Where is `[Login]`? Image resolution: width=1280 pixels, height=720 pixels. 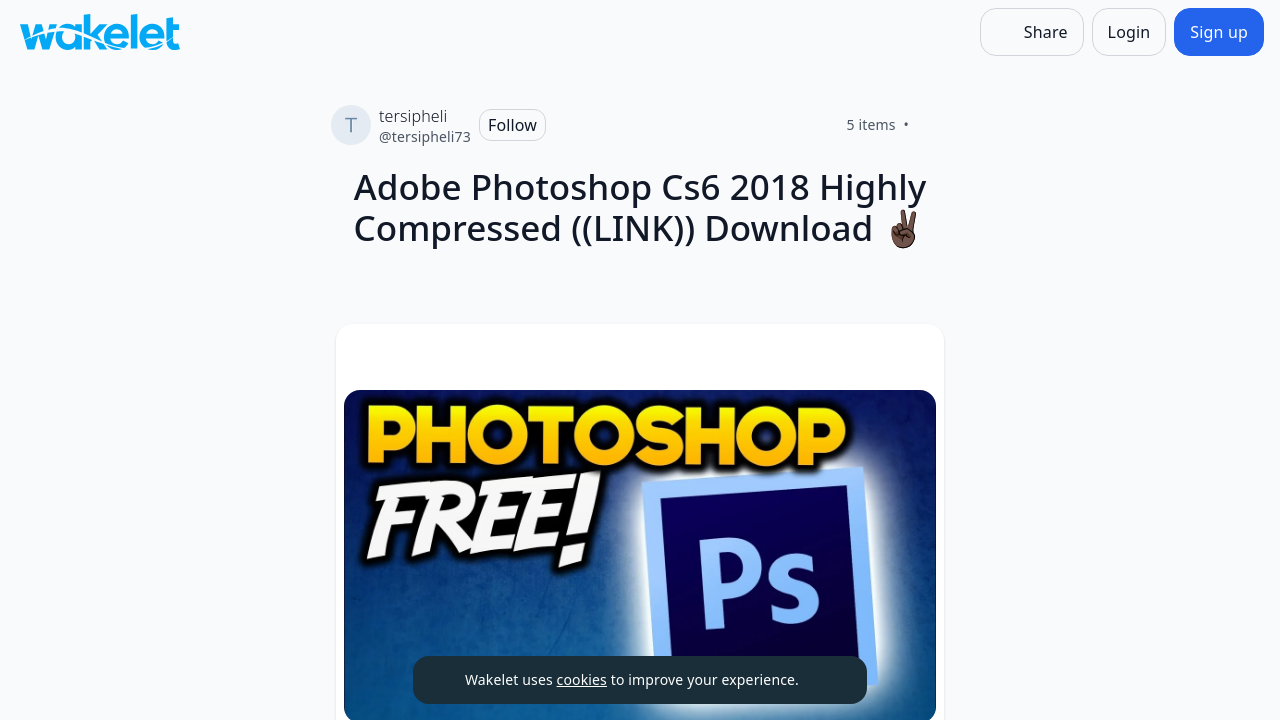 [Login] is located at coordinates (1129, 32).